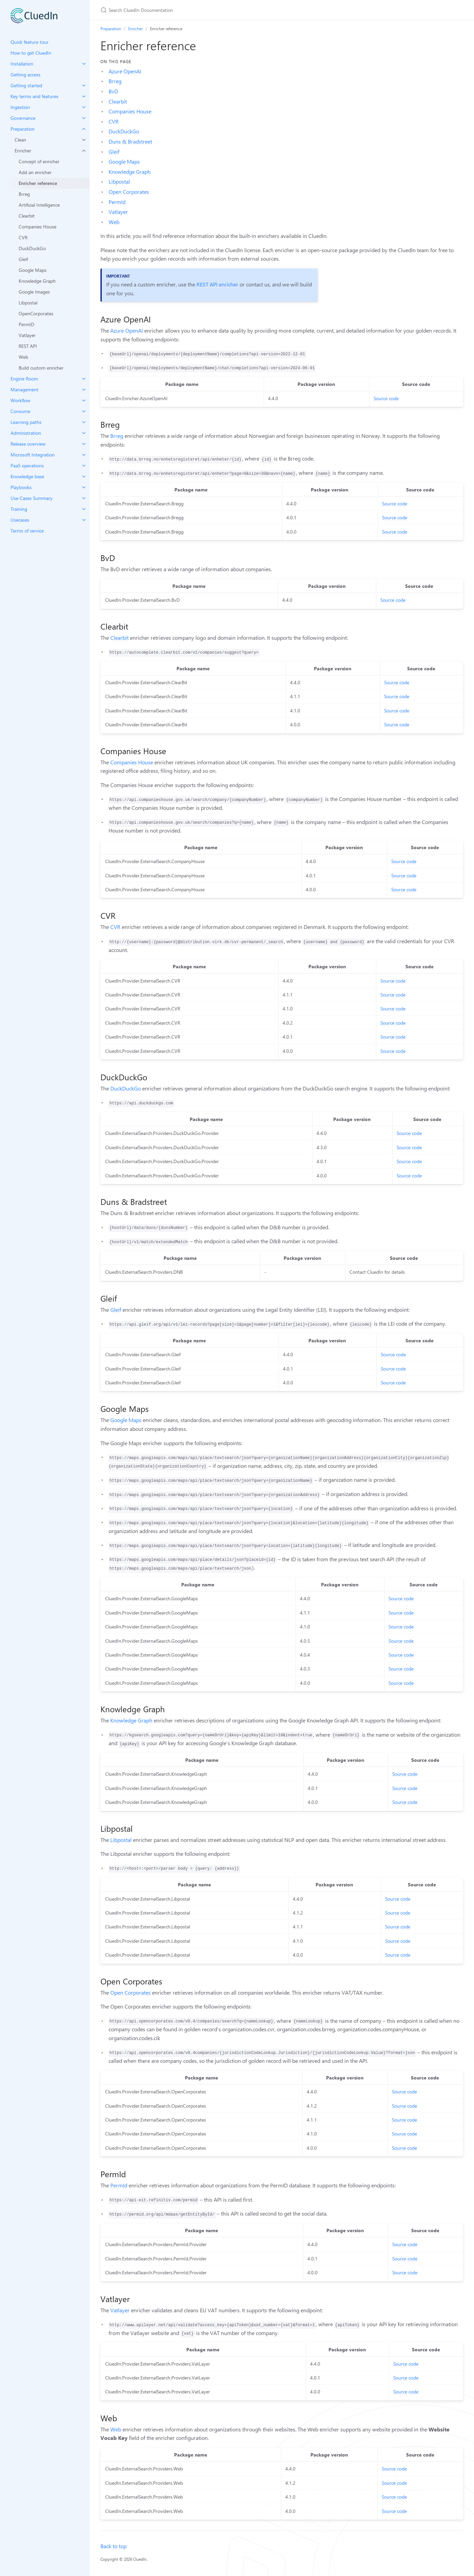 The image size is (474, 2576). I want to click on Source code, so click(386, 398).